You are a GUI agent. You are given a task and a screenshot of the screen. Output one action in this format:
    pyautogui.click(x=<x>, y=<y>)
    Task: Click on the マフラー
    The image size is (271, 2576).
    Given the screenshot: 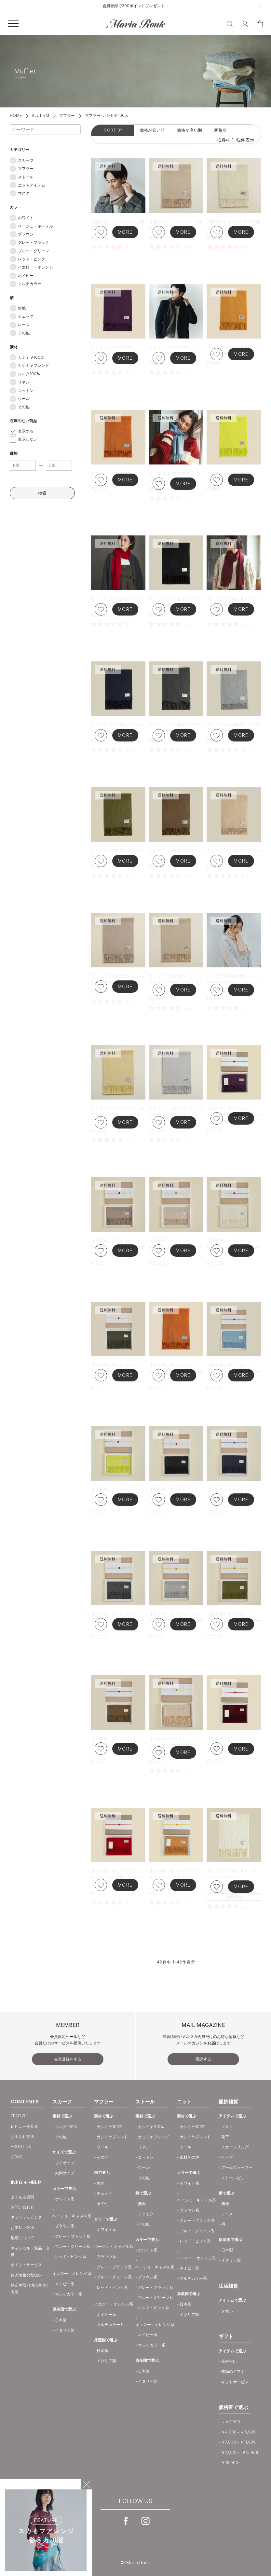 What is the action you would take?
    pyautogui.click(x=67, y=115)
    